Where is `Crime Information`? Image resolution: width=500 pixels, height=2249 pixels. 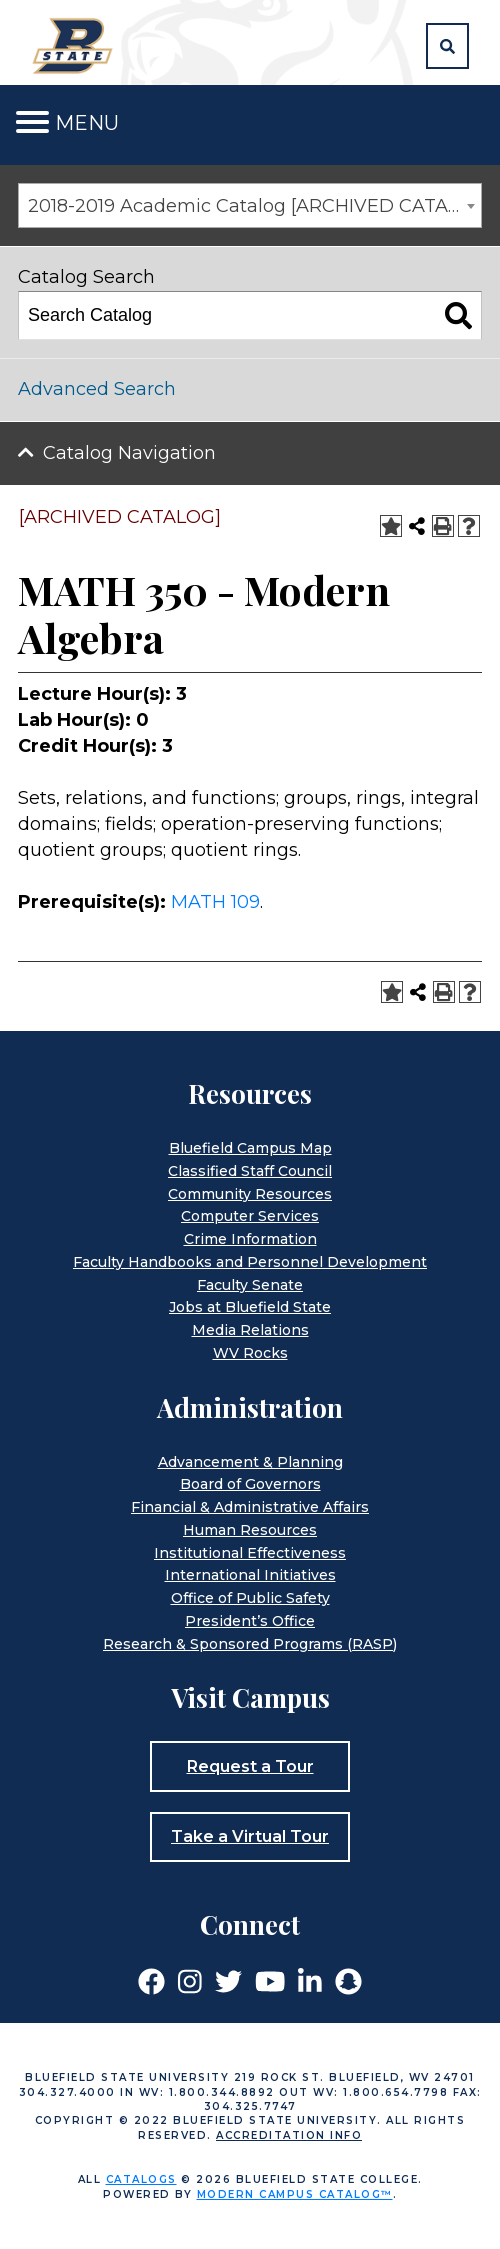
Crime Information is located at coordinates (250, 1239).